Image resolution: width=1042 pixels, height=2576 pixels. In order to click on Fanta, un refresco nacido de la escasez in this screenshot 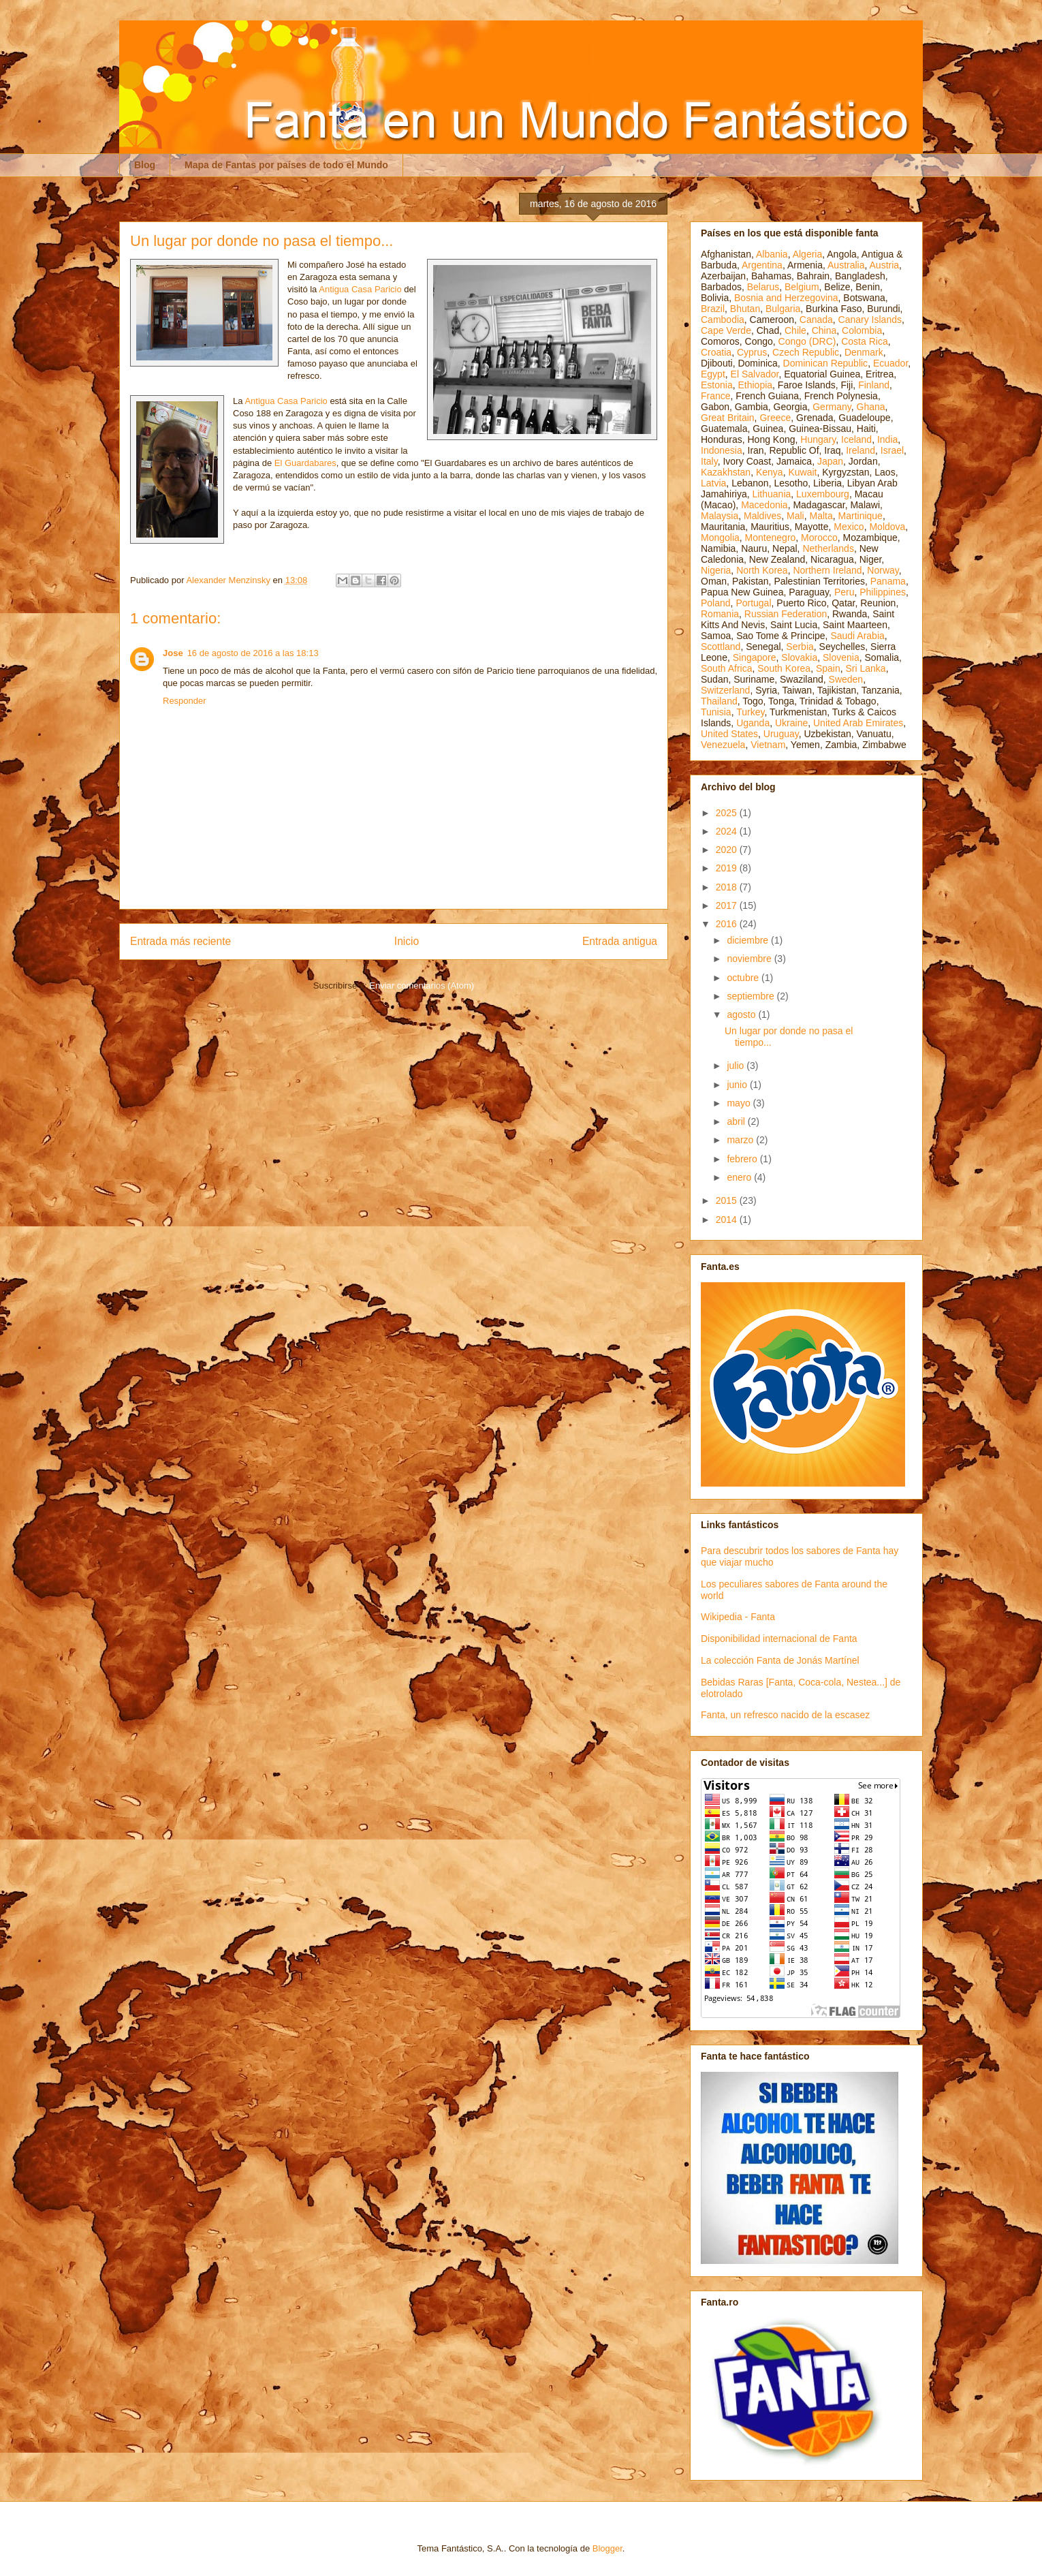, I will do `click(785, 1714)`.